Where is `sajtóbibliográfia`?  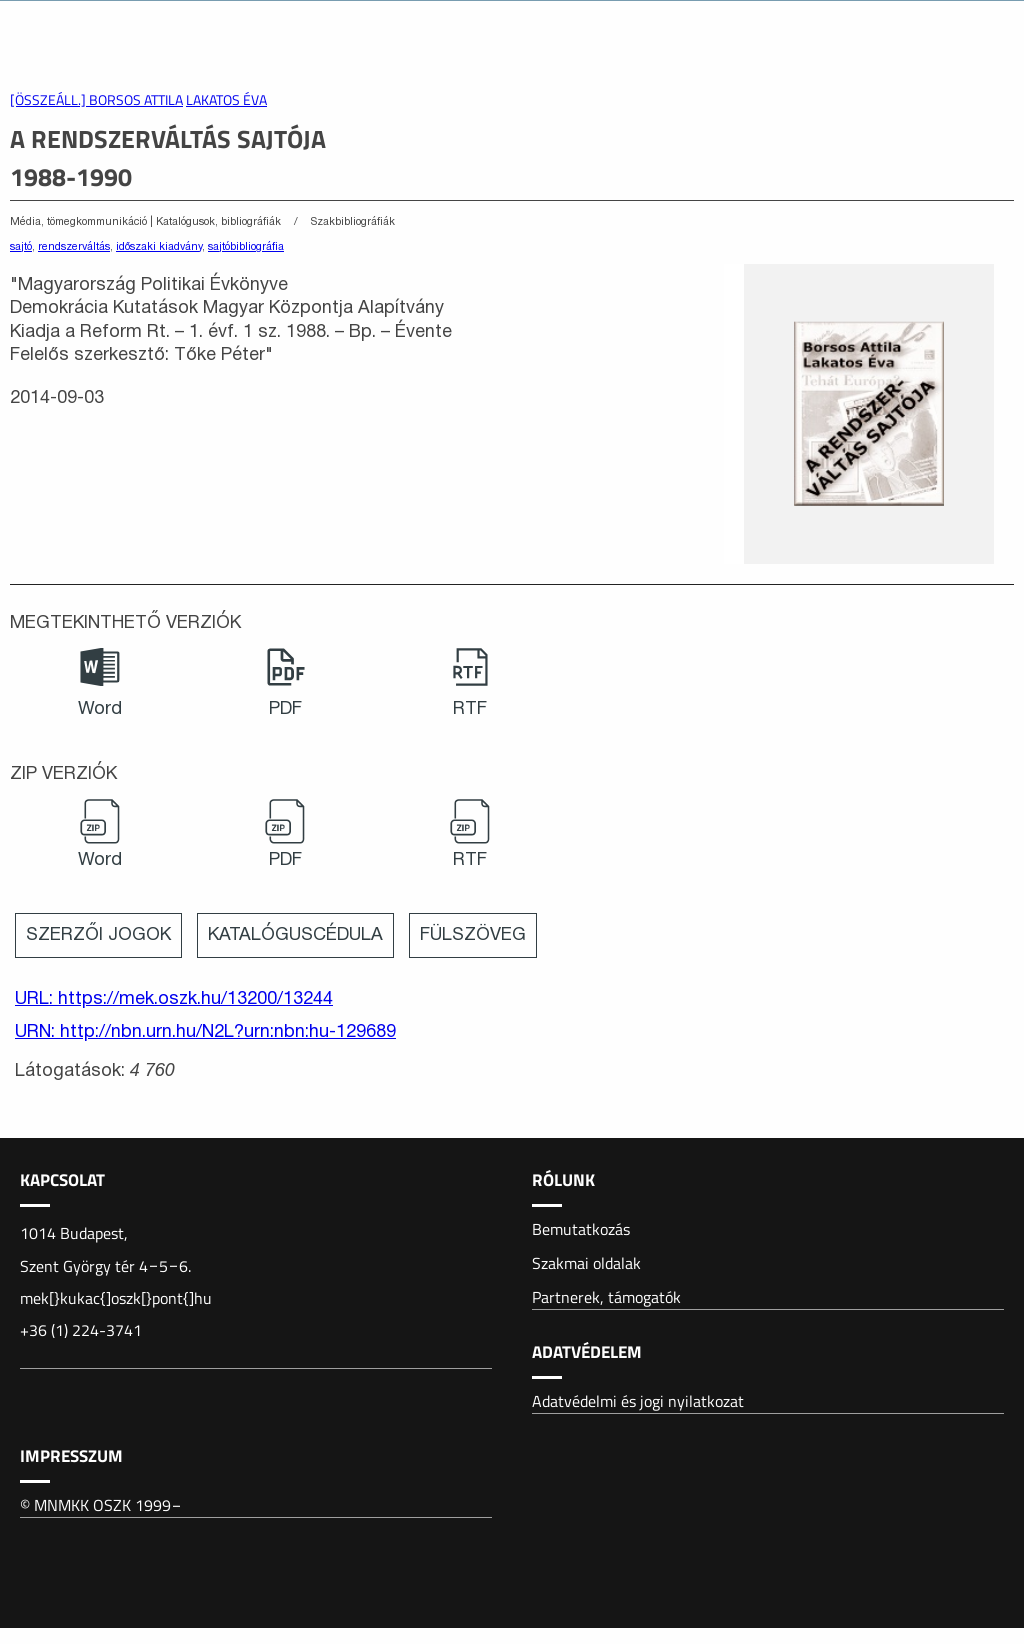
sajtóbibliográfia is located at coordinates (246, 247).